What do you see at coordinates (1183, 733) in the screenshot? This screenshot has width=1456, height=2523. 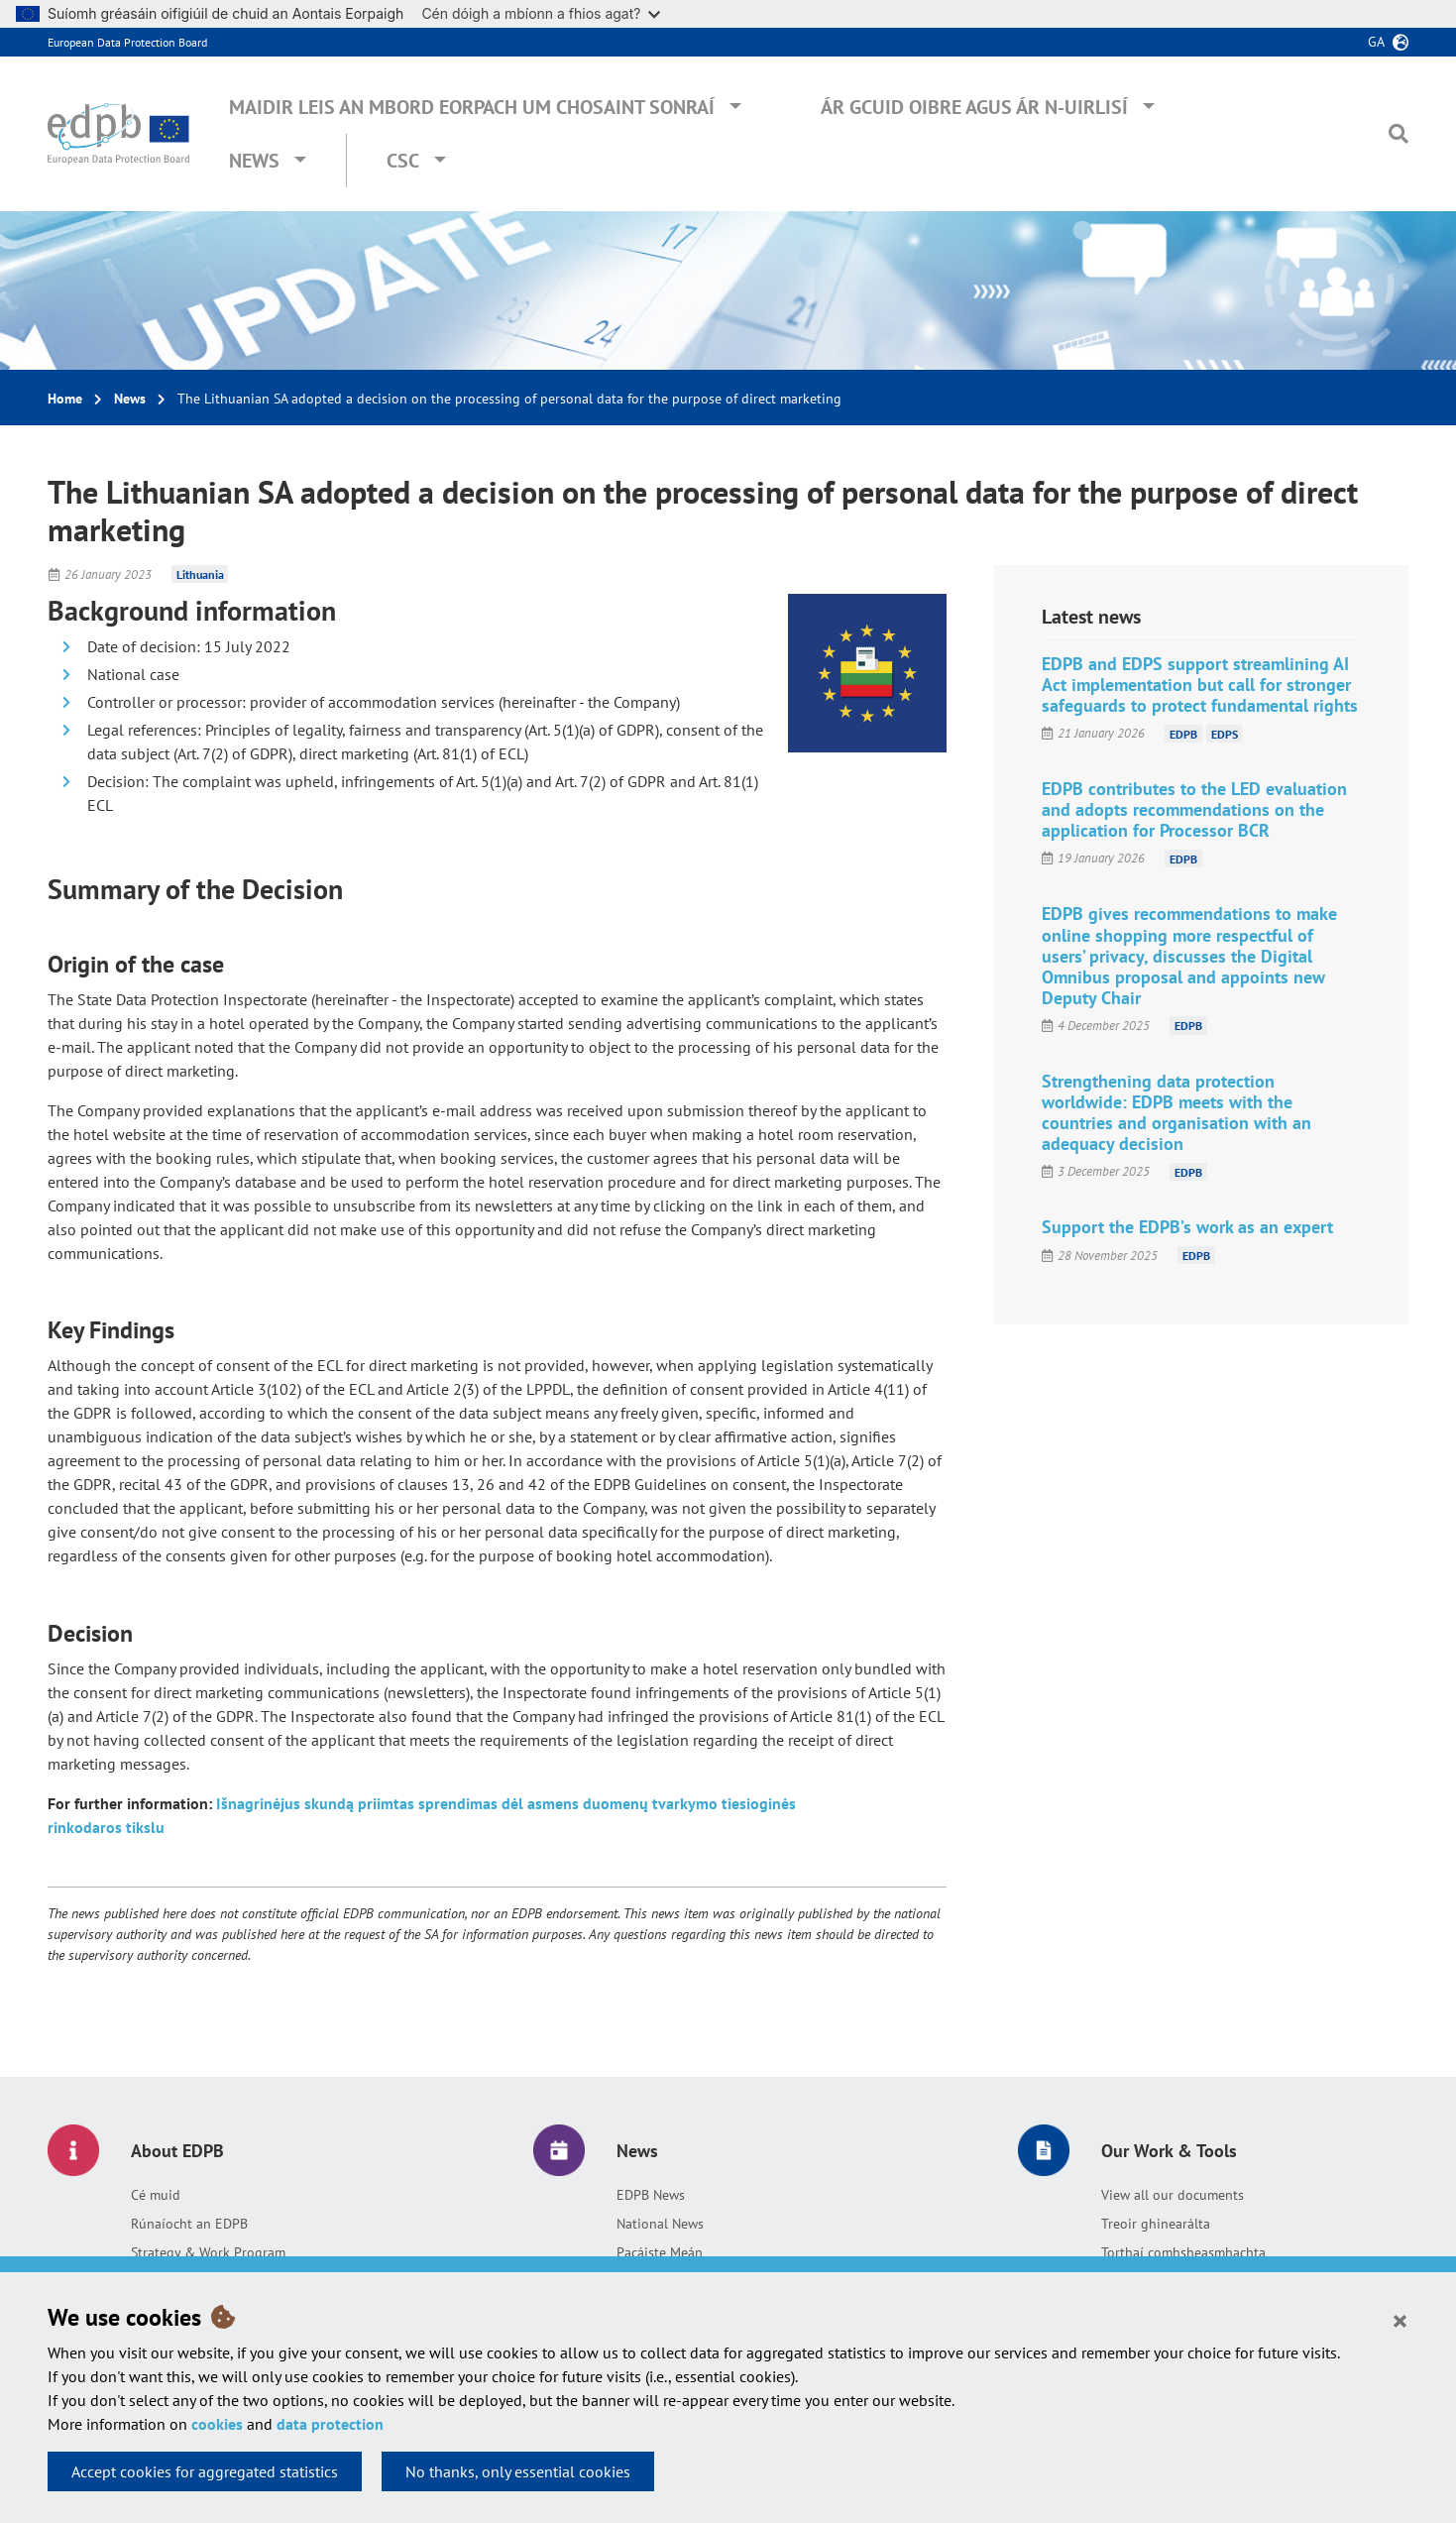 I see `EDPB` at bounding box center [1183, 733].